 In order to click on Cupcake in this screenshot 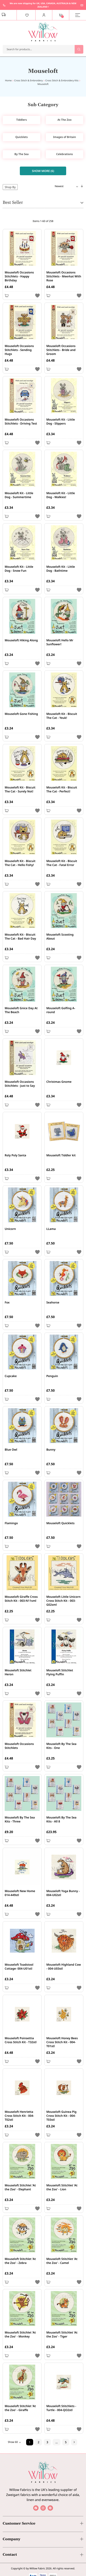, I will do `click(11, 1376)`.